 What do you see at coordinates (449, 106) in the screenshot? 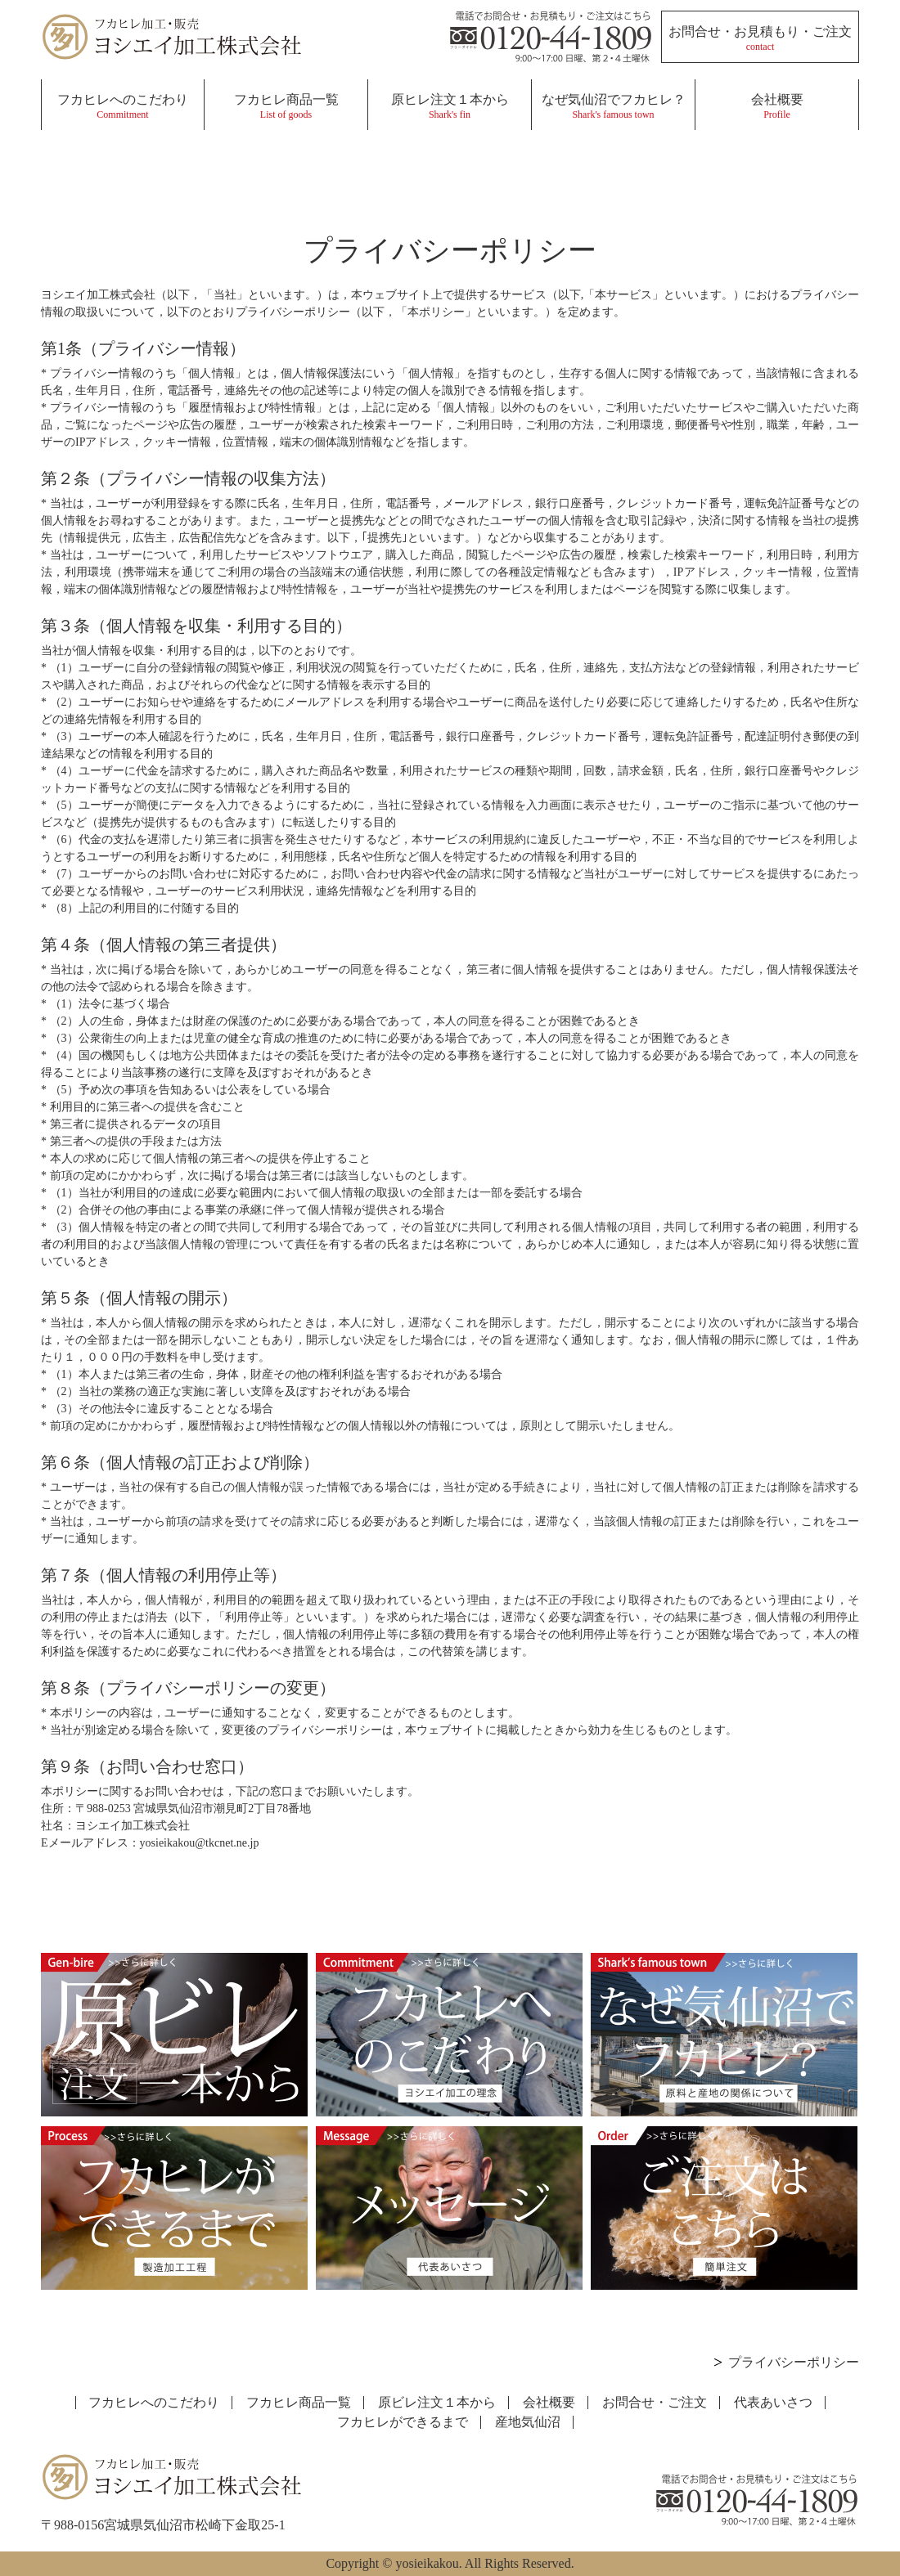
I see `原ヒレ注文１本から` at bounding box center [449, 106].